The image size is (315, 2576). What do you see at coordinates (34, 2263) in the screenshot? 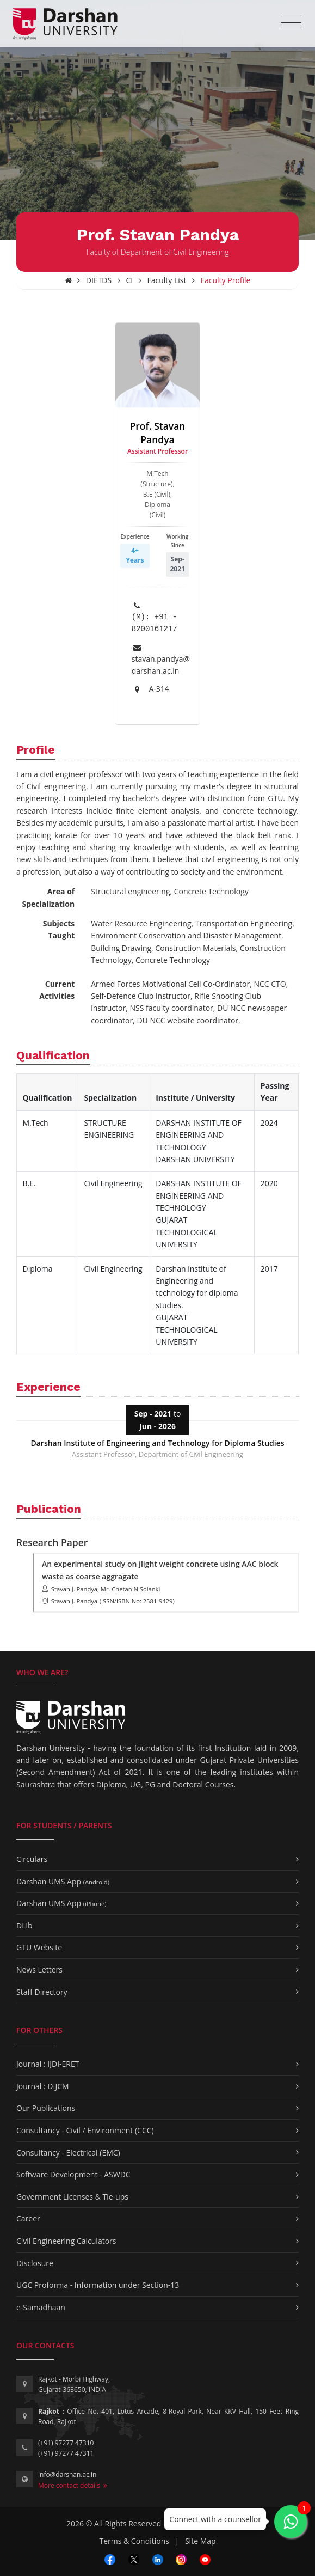
I see `Disclosure` at bounding box center [34, 2263].